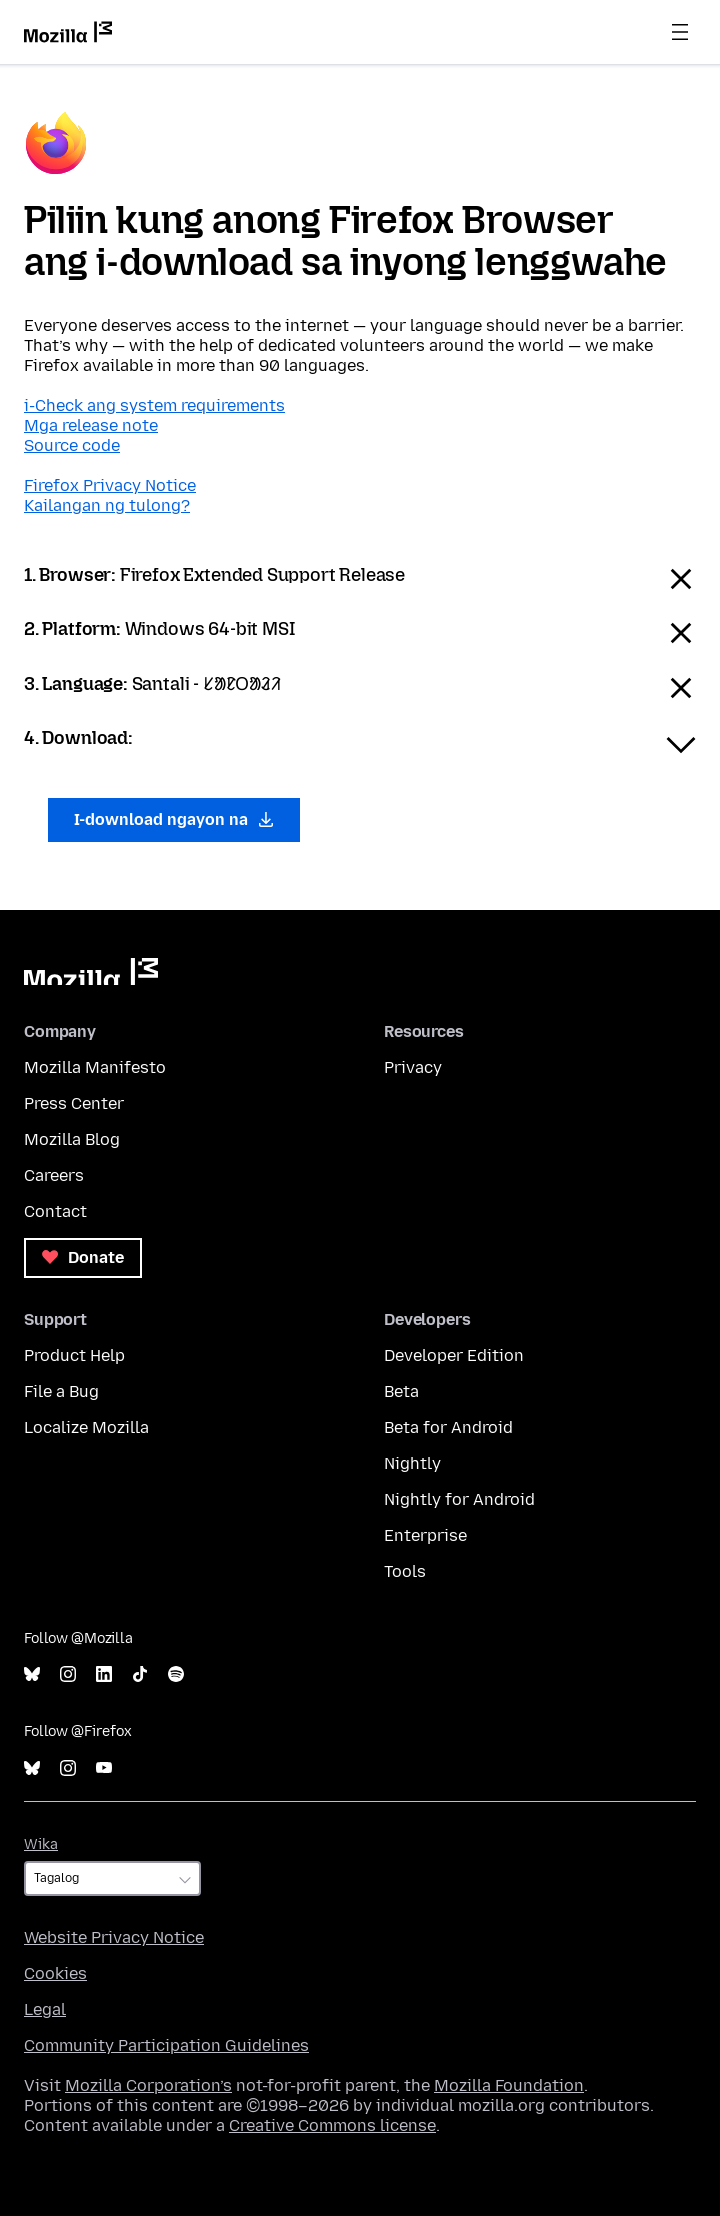  Describe the element at coordinates (448, 1427) in the screenshot. I see `Beta for Android` at that location.